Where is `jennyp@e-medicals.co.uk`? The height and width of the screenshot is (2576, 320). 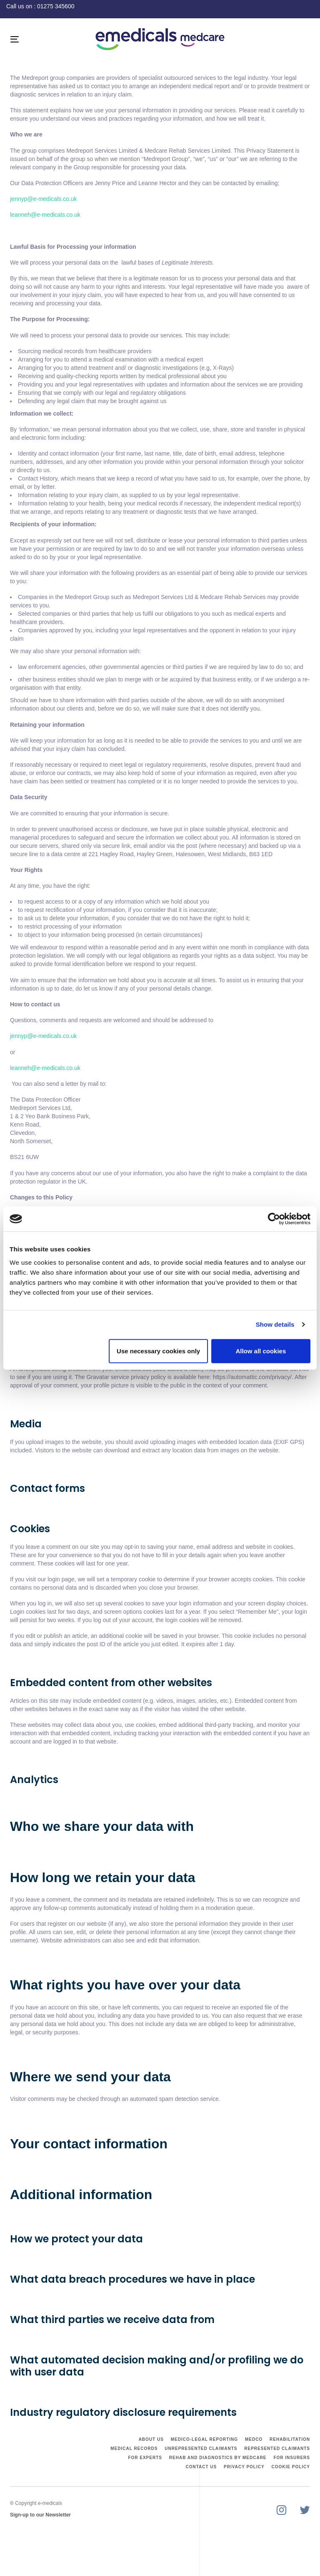 jennyp@e-medicals.co.uk is located at coordinates (43, 199).